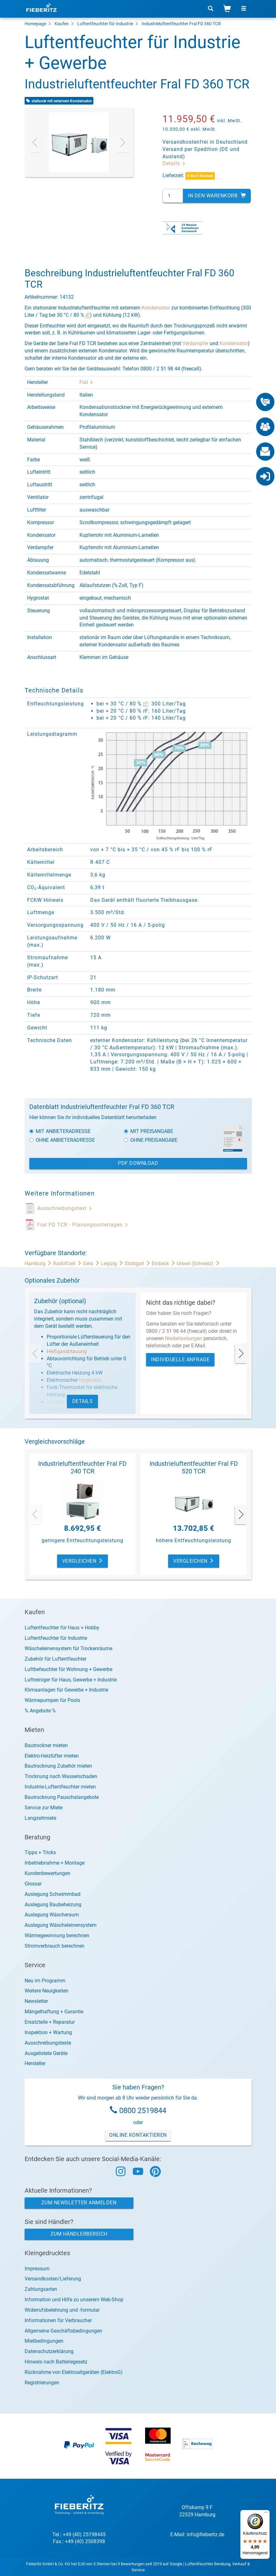  I want to click on Ohne Anbieteradresse, so click(62, 1140).